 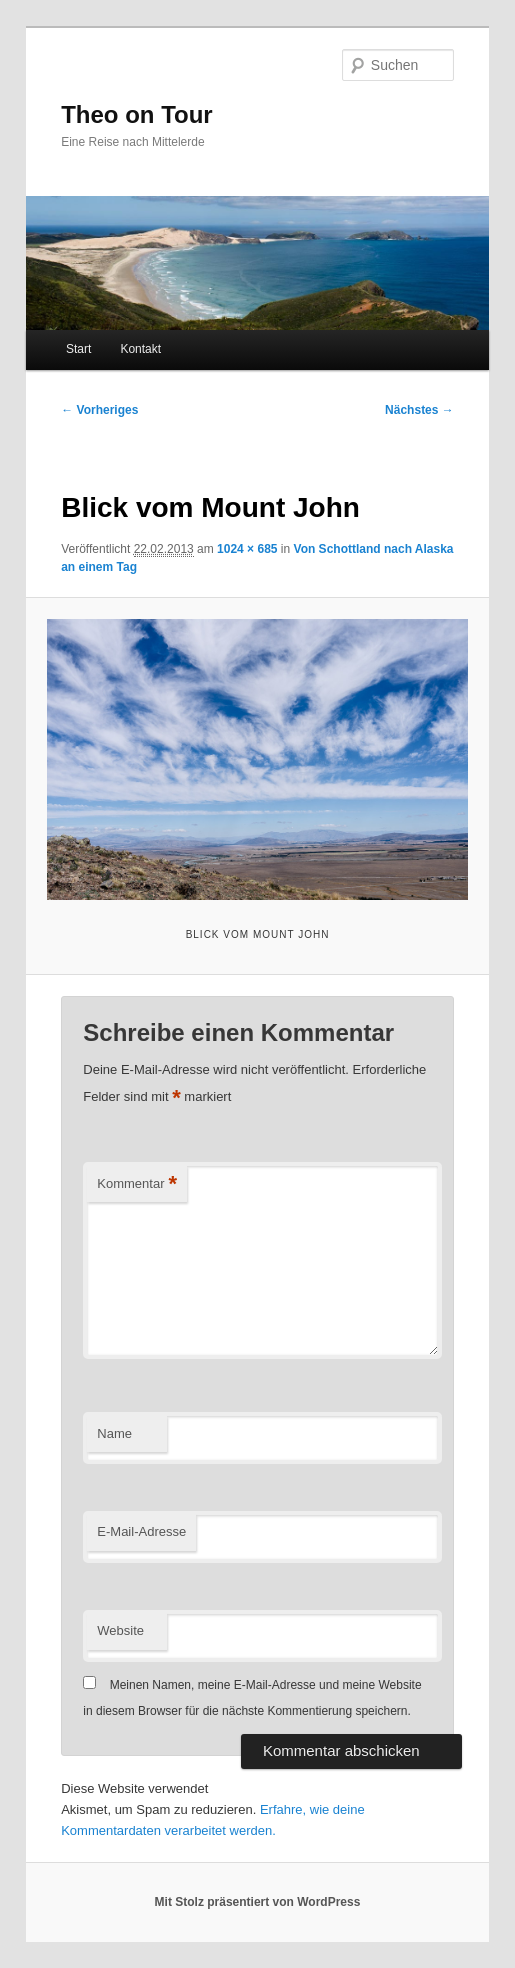 I want to click on Theo on Tour, so click(x=137, y=114).